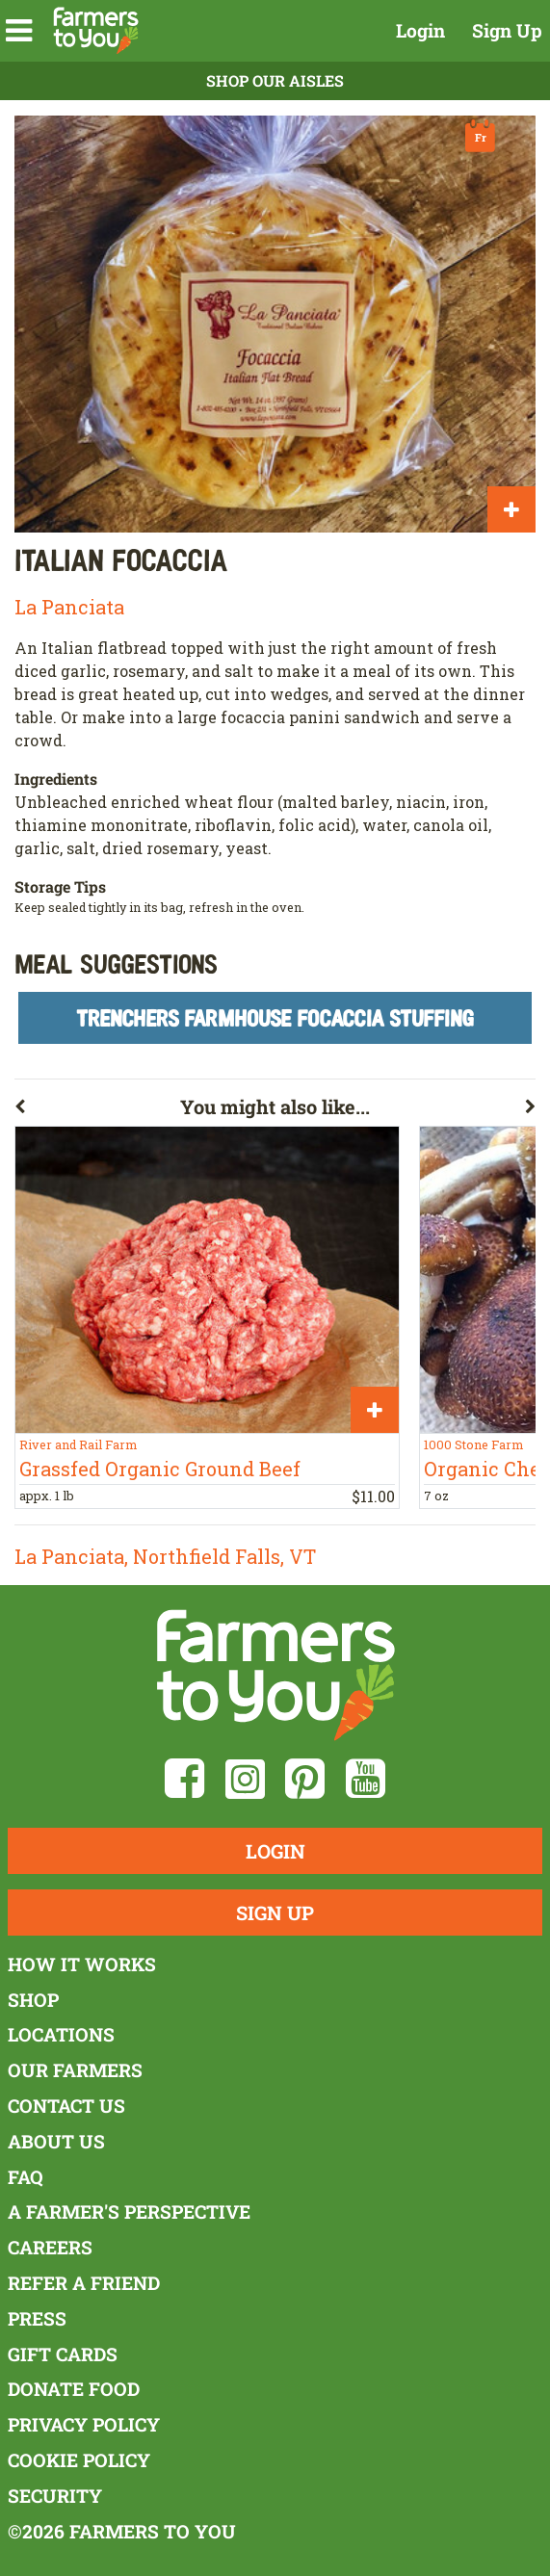 The height and width of the screenshot is (2576, 550). Describe the element at coordinates (275, 80) in the screenshot. I see `Shop Our Aisles [button]` at that location.